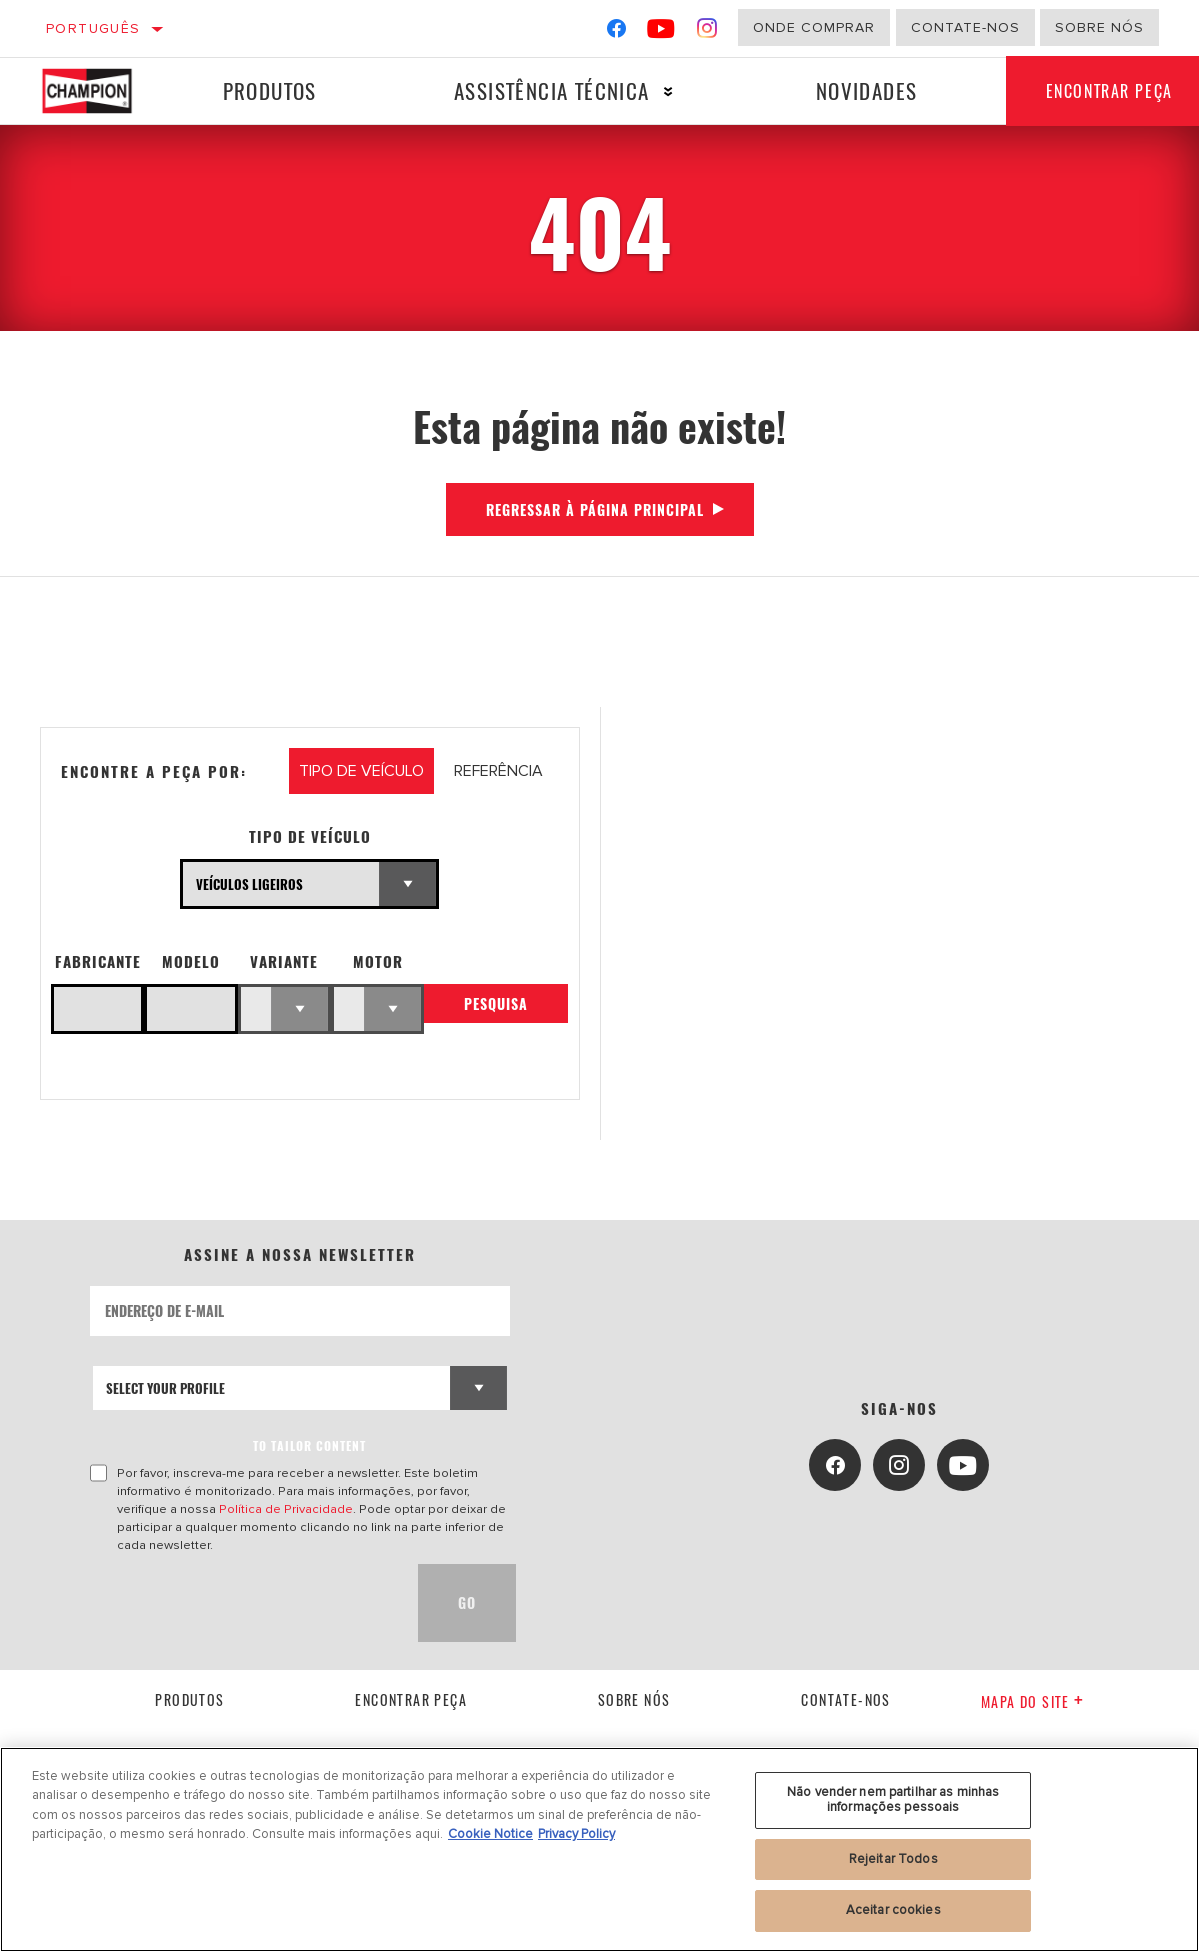 The image size is (1199, 1952). Describe the element at coordinates (616, 32) in the screenshot. I see `[Facebook]` at that location.